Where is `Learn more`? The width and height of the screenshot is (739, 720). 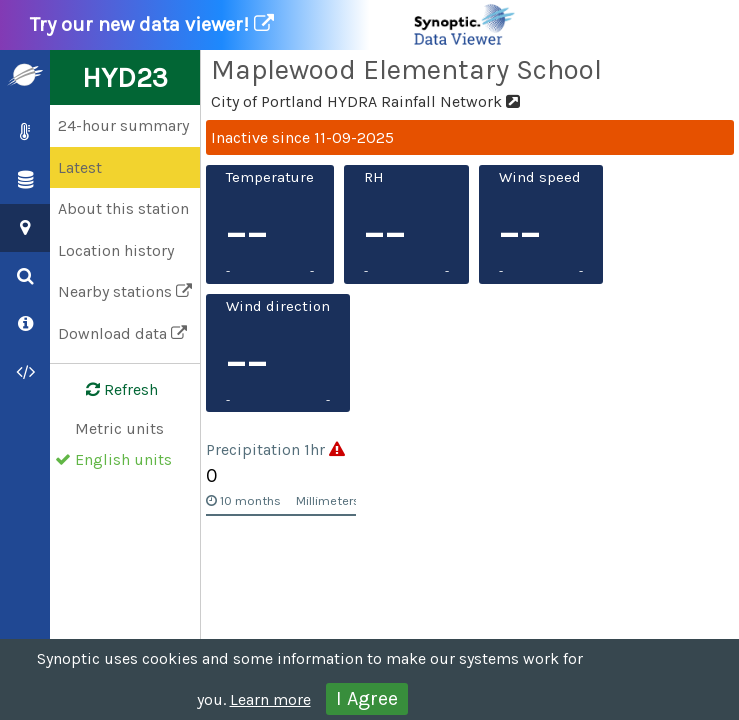 Learn more is located at coordinates (270, 699).